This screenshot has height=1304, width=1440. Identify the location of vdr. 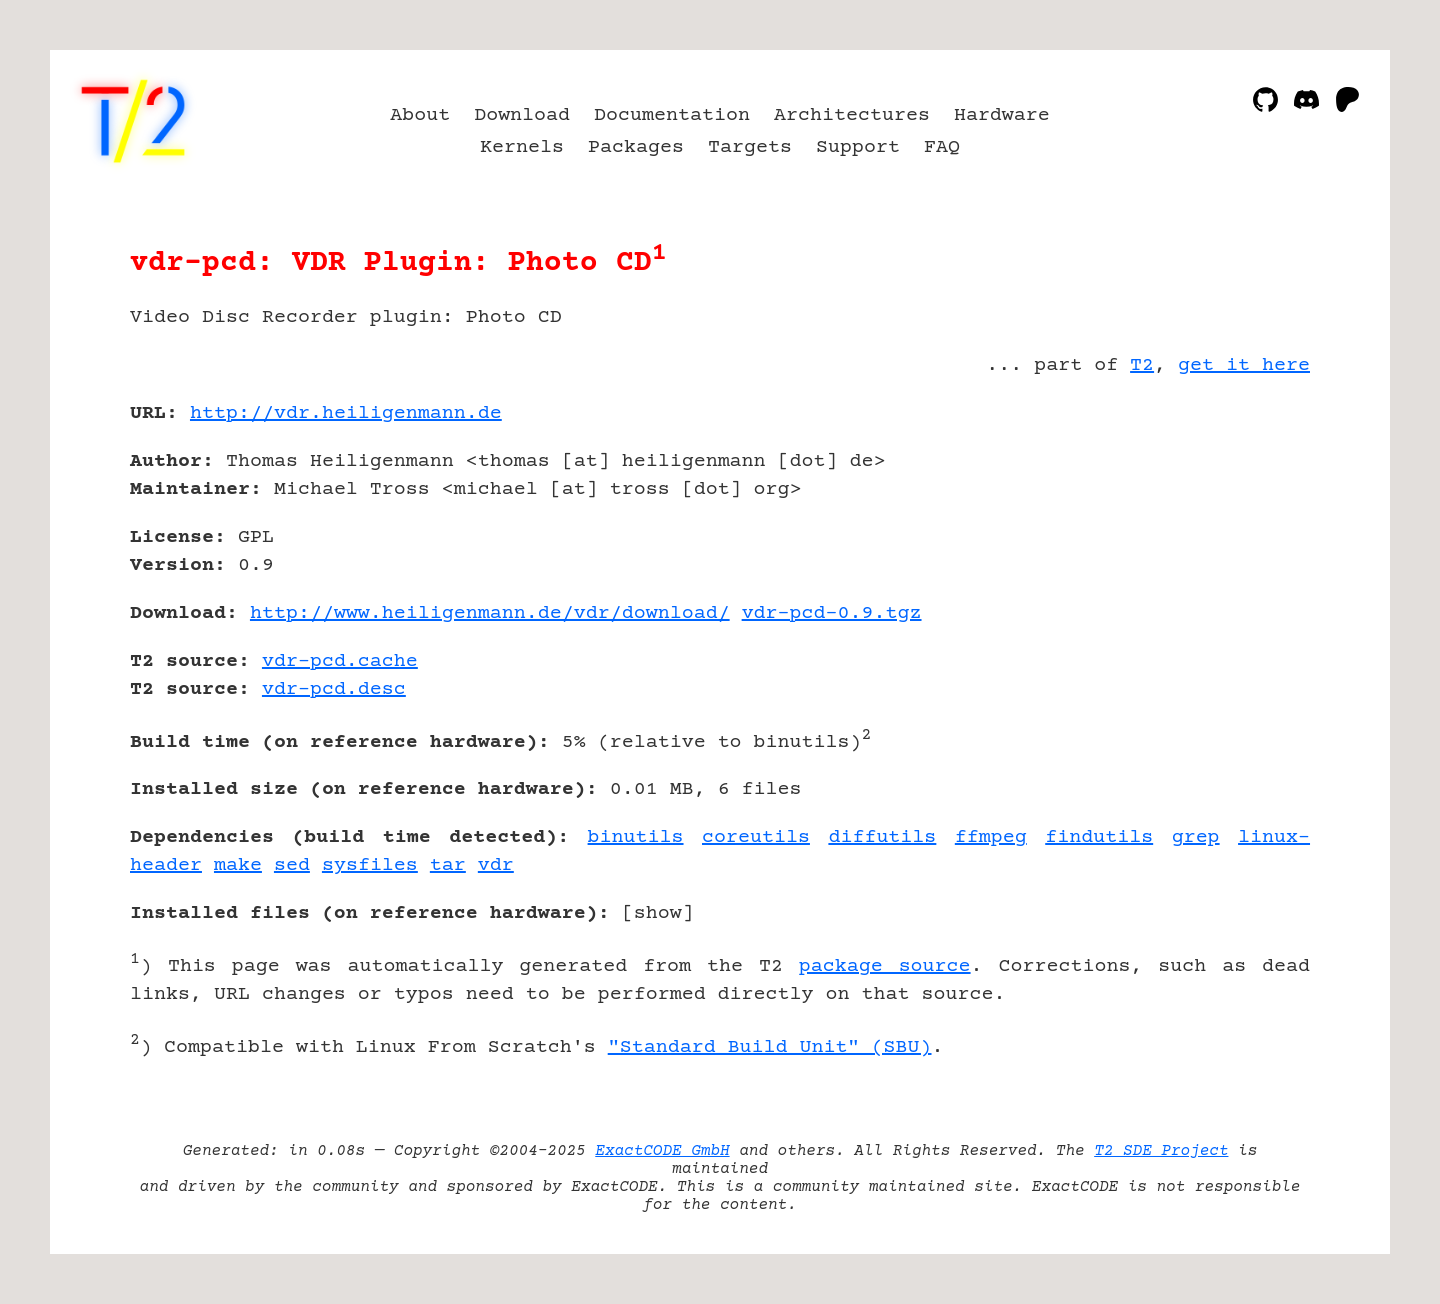
(496, 865).